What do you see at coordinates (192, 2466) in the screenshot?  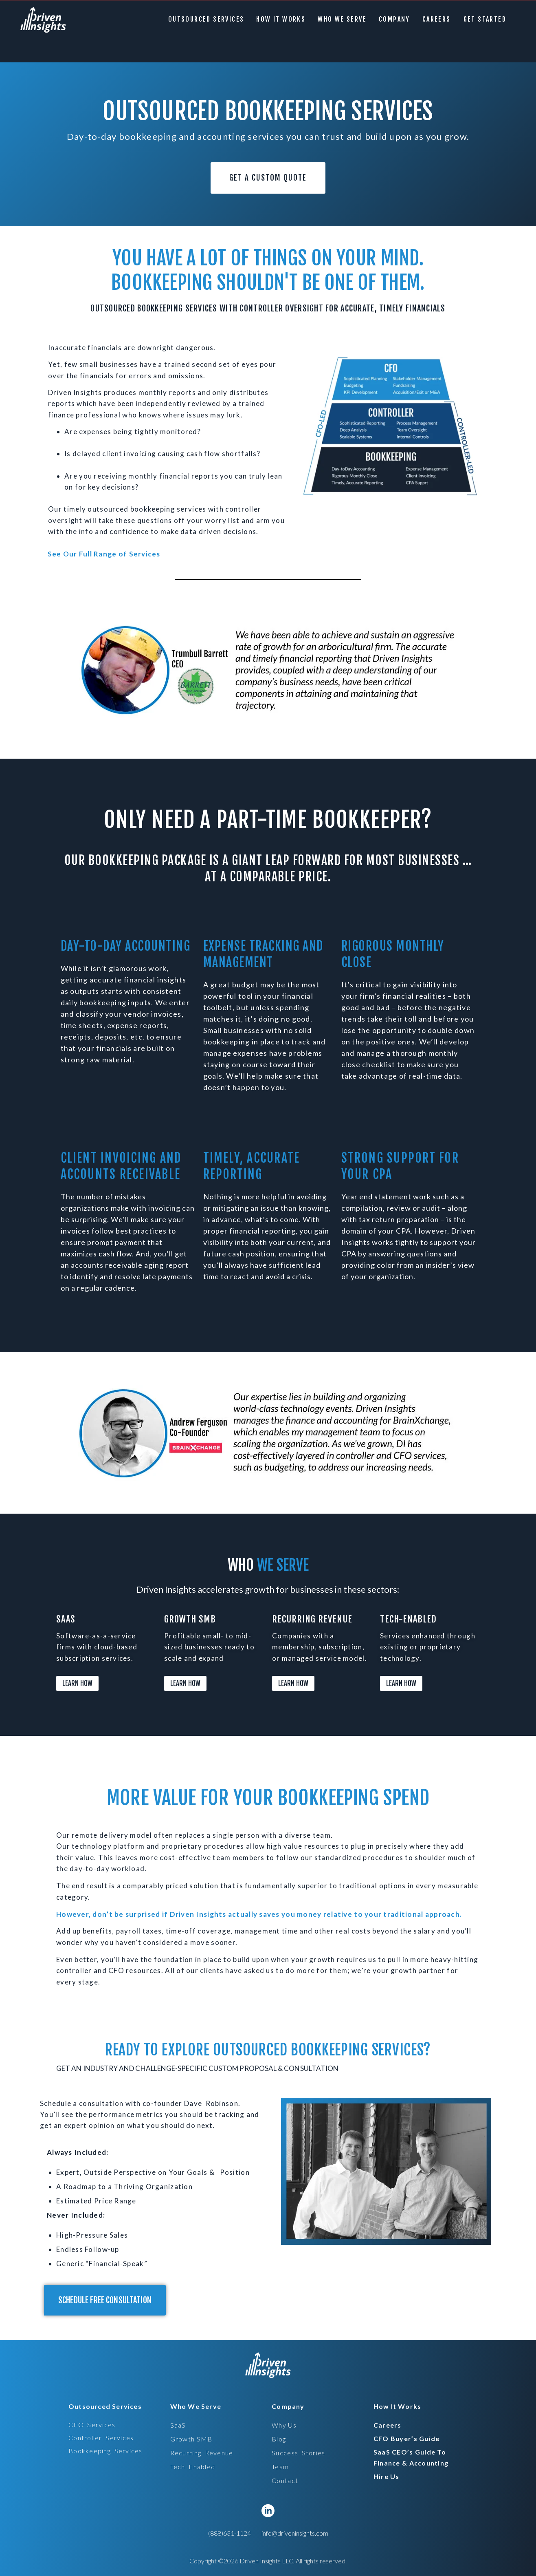 I see `tech enabled` at bounding box center [192, 2466].